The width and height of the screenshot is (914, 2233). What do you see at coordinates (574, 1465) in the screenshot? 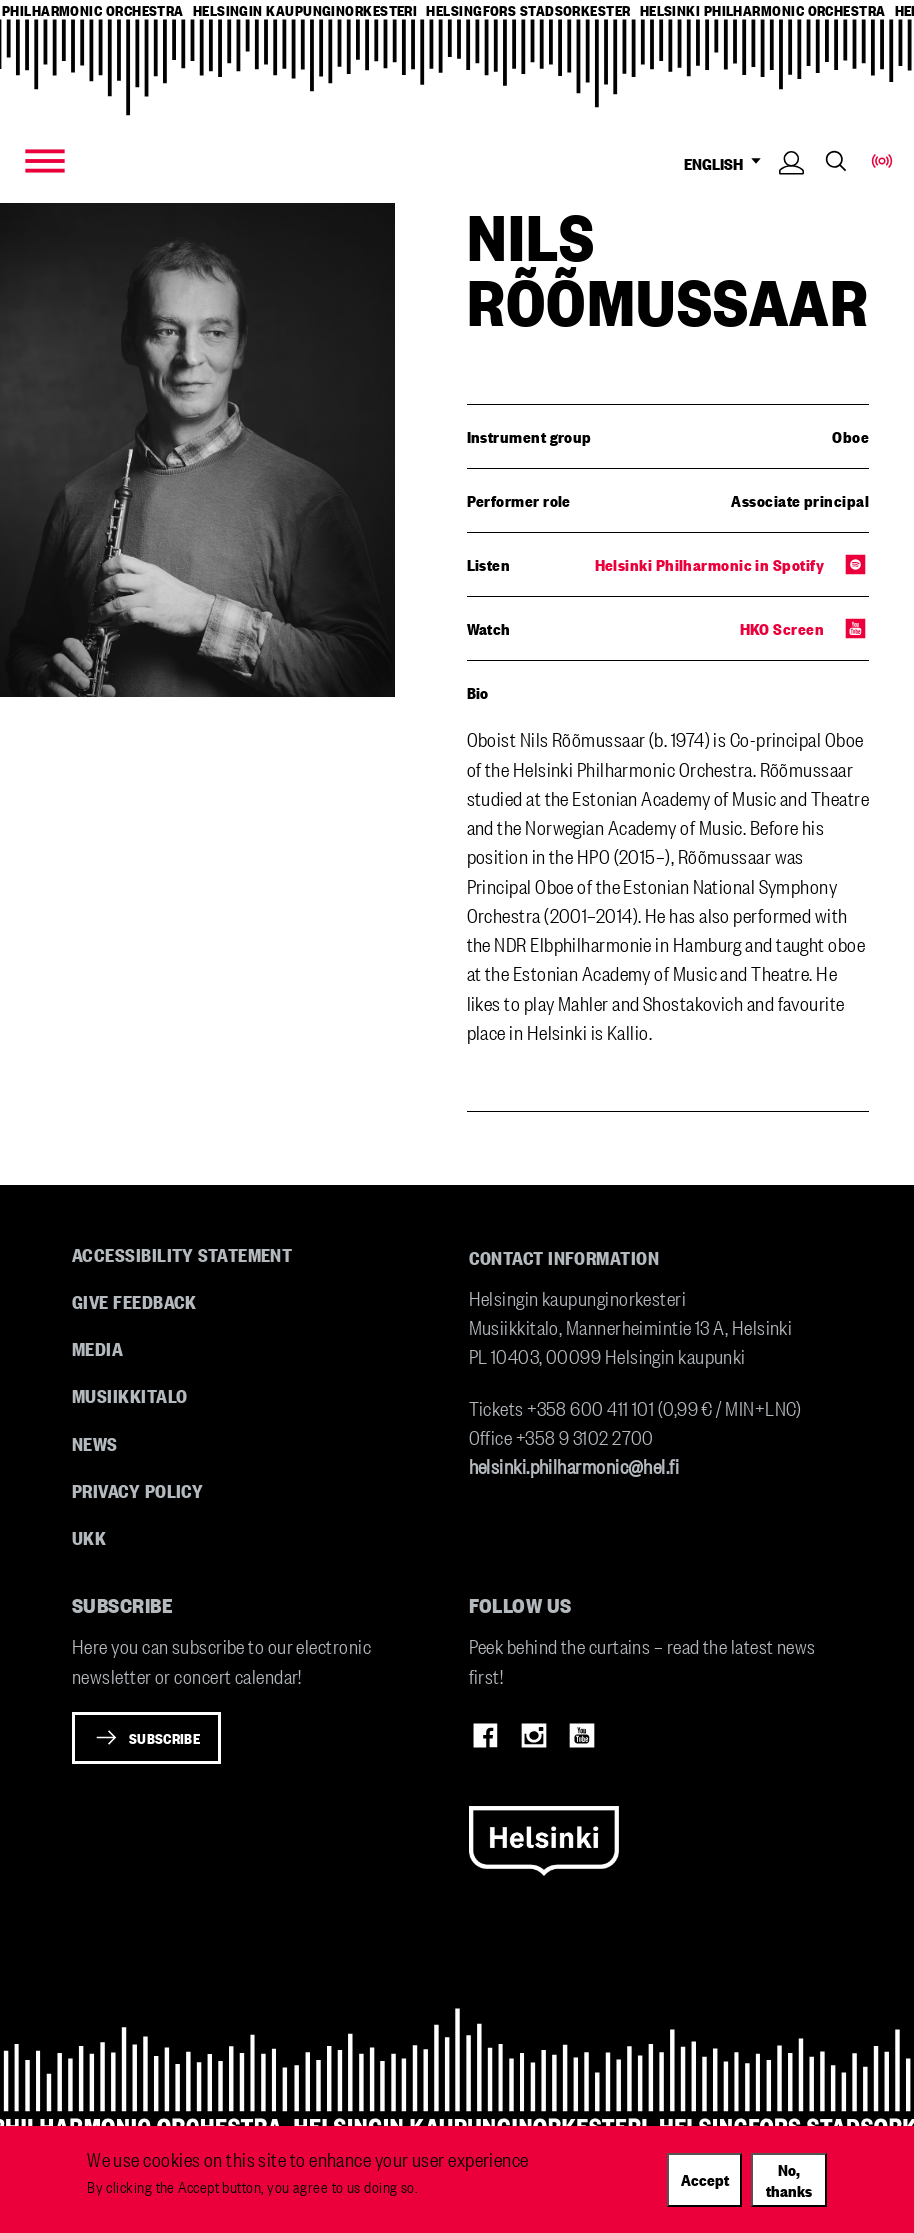
I see `helsinki.philharmonic@hel.fi` at bounding box center [574, 1465].